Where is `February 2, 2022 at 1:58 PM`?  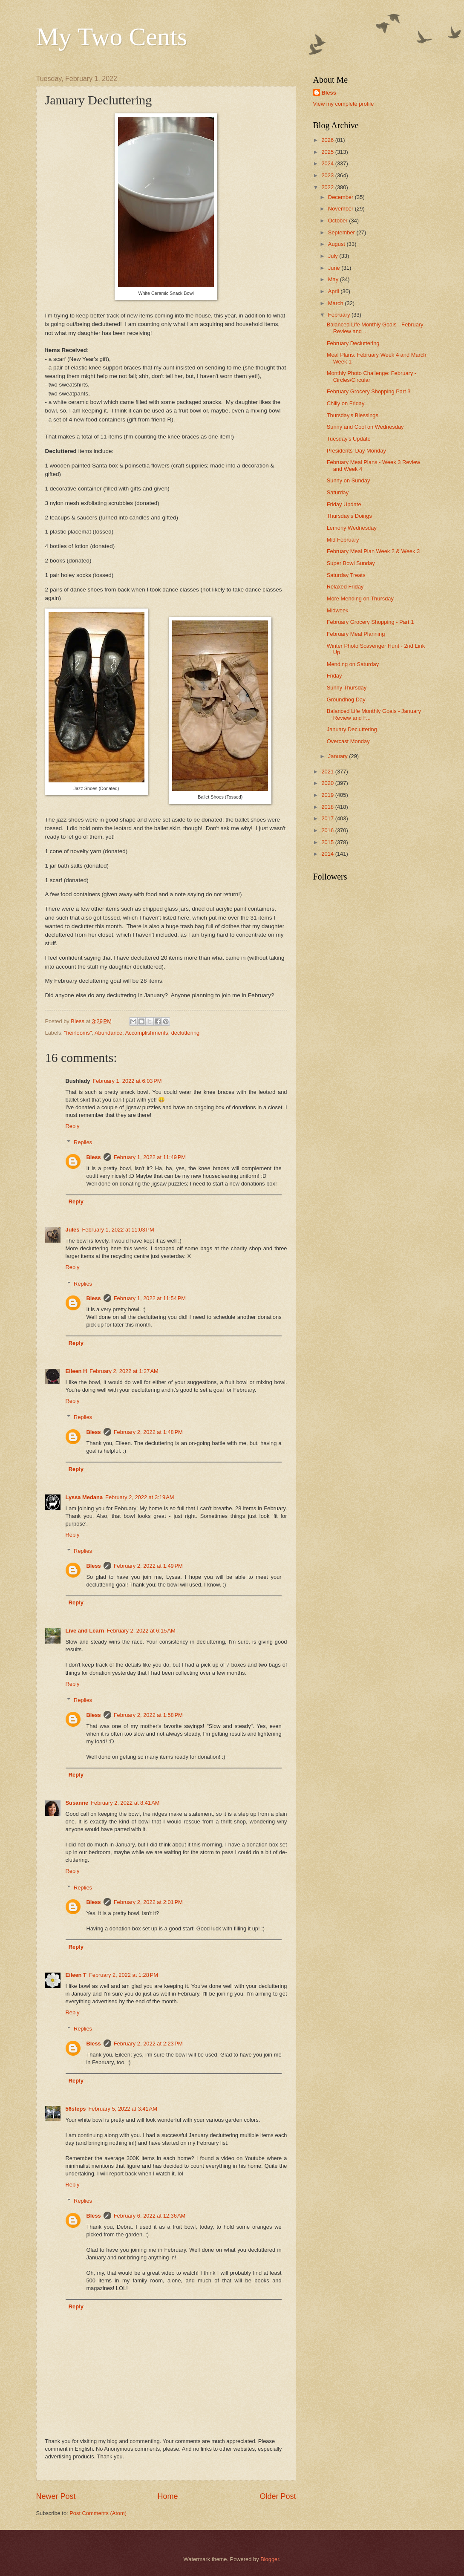 February 2, 2022 at 1:58 PM is located at coordinates (148, 1715).